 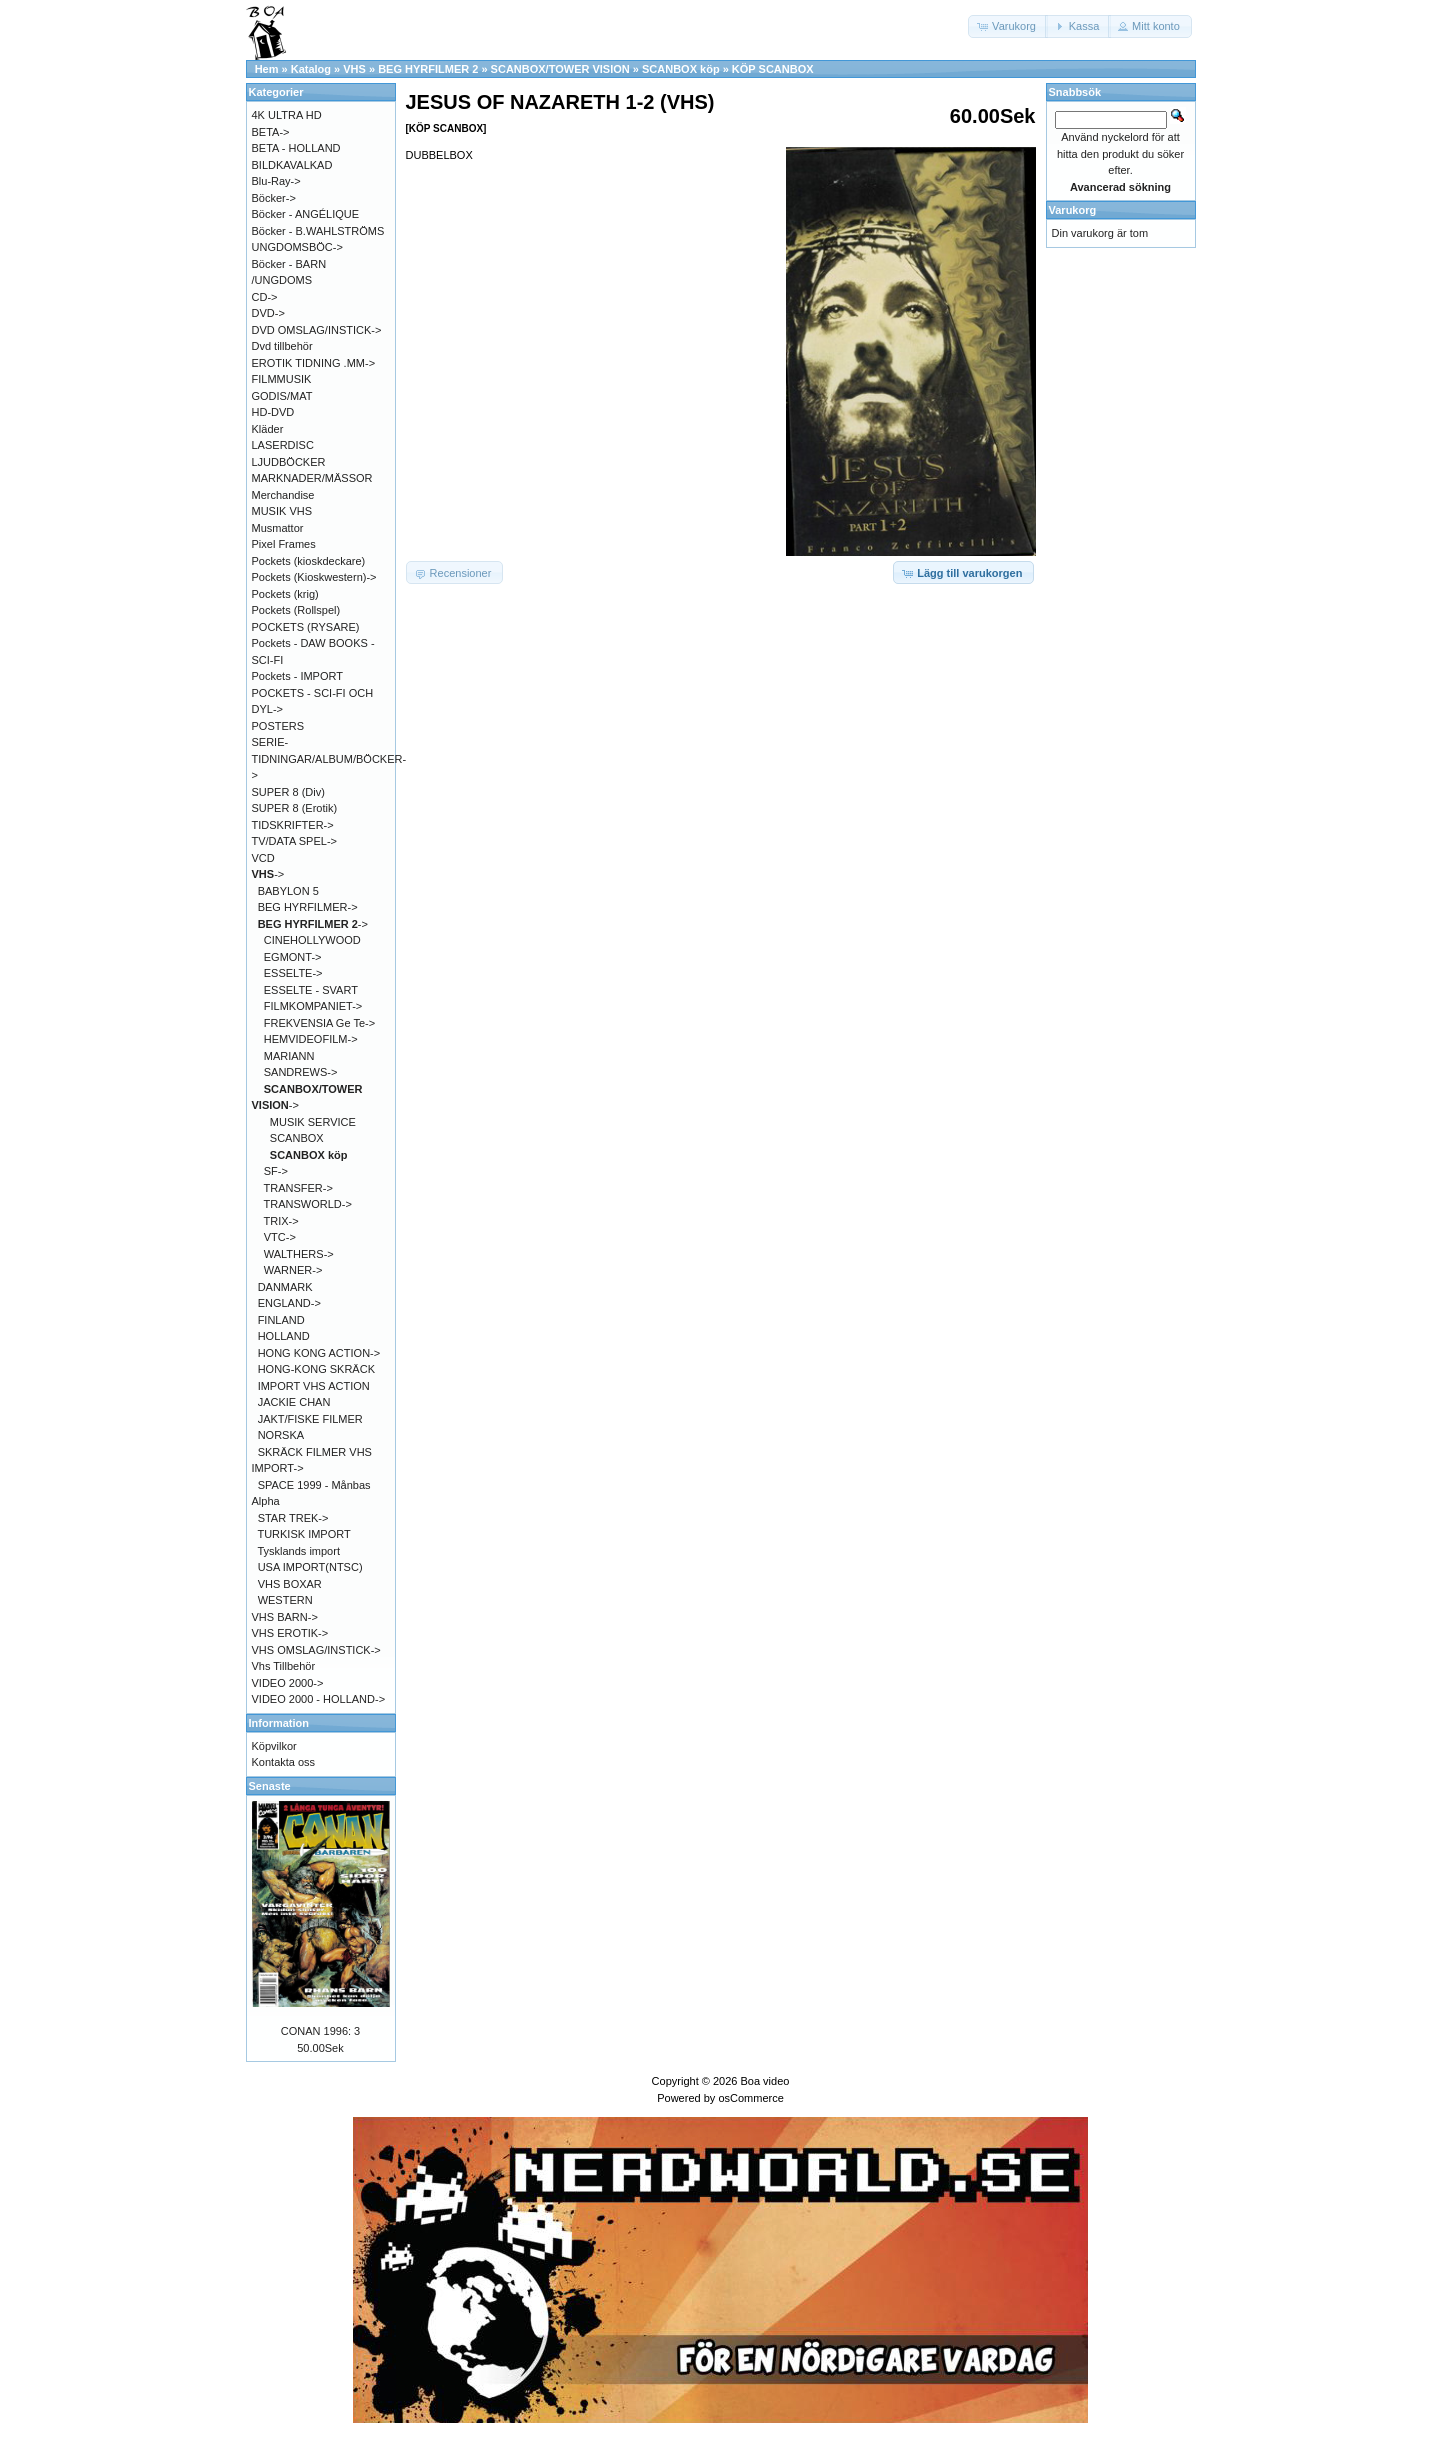 What do you see at coordinates (284, 1762) in the screenshot?
I see `Kontakta oss` at bounding box center [284, 1762].